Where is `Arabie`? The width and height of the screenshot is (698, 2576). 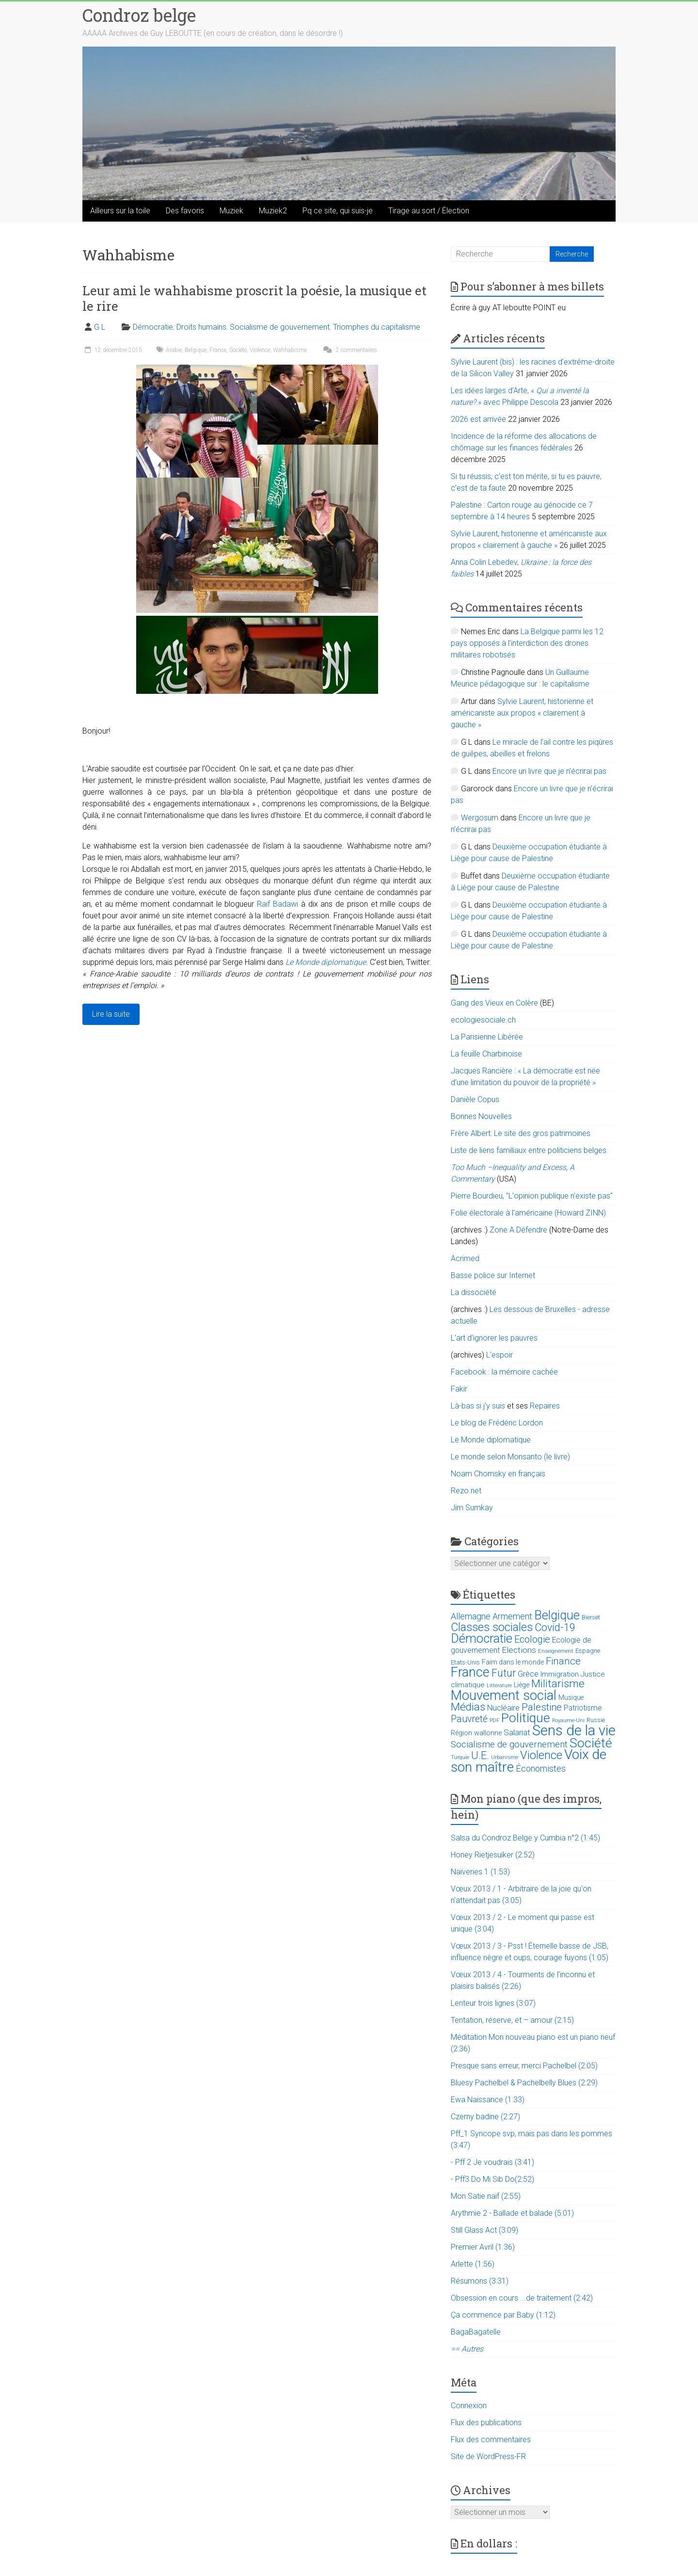 Arabie is located at coordinates (174, 350).